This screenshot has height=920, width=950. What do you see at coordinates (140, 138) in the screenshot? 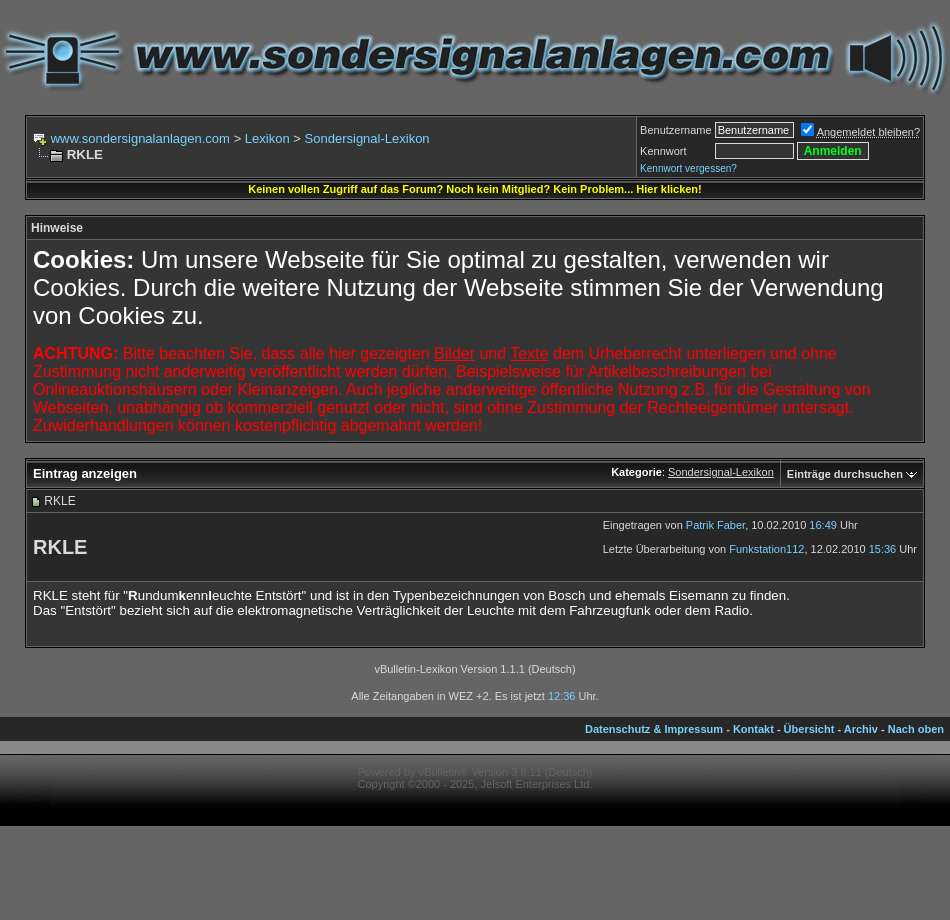
I see `www.sondersignalanlagen.com` at bounding box center [140, 138].